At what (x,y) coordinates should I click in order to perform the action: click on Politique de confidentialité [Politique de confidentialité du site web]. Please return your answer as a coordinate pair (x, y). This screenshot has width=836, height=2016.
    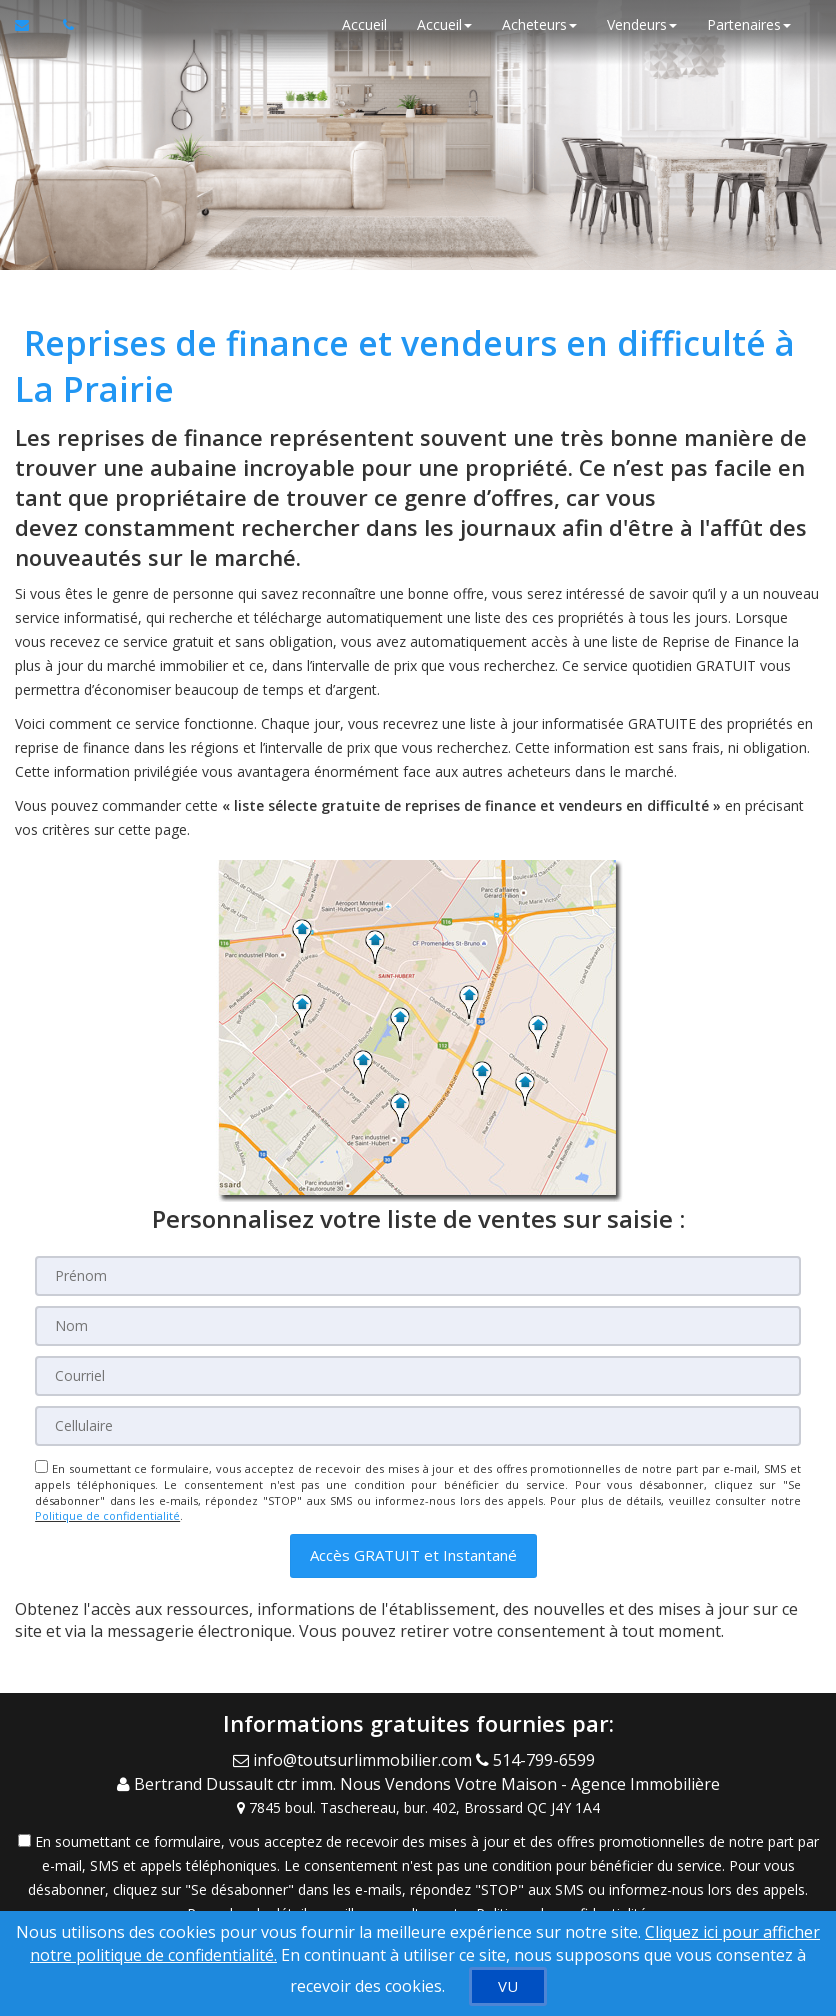
    Looking at the image, I should click on (107, 1515).